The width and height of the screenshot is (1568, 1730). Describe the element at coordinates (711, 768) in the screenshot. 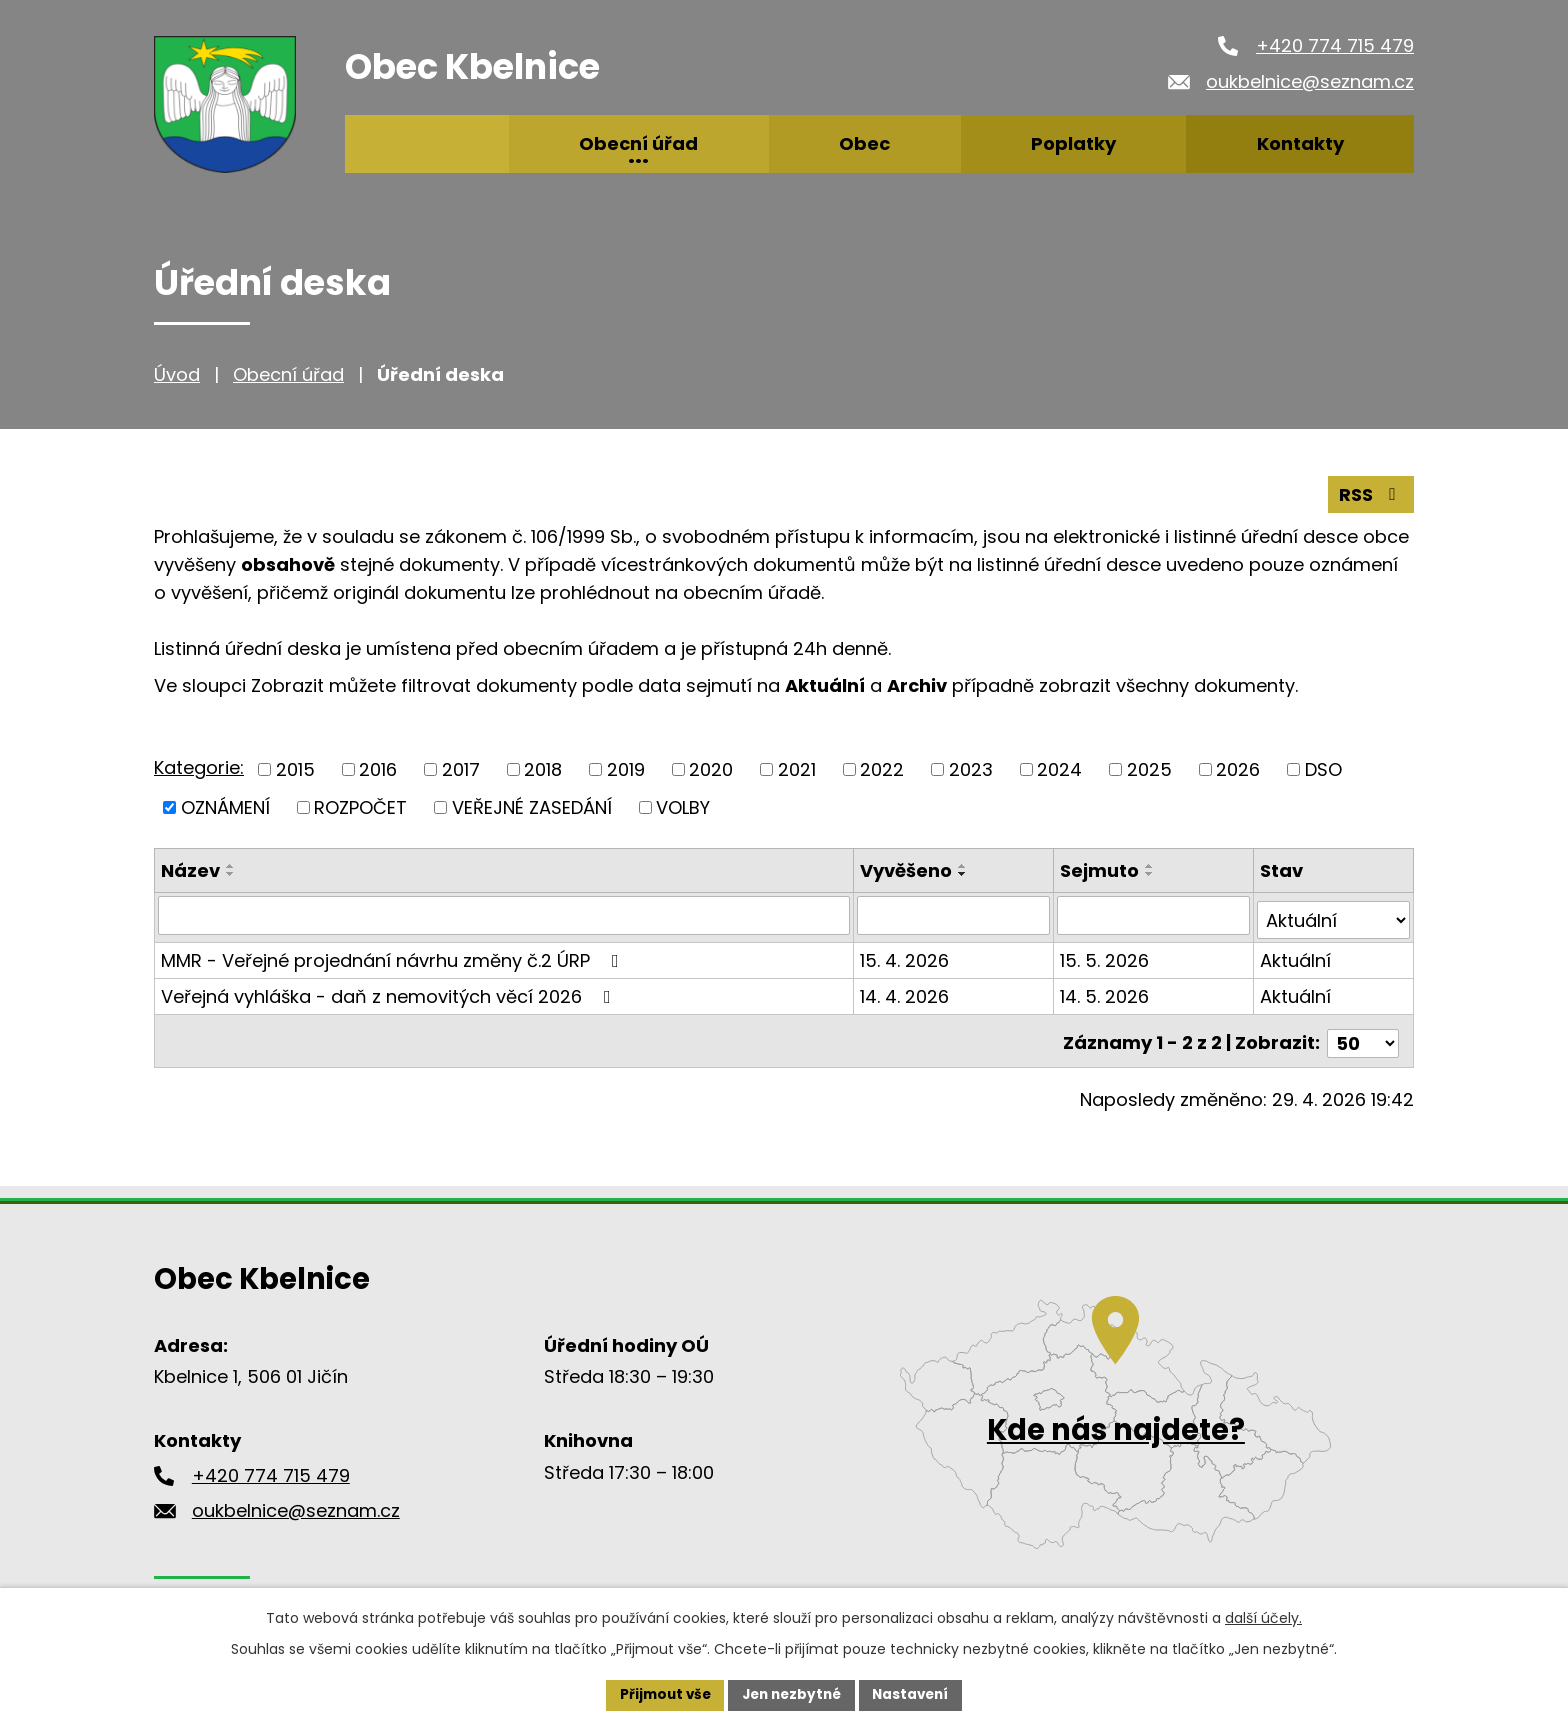

I see `2020` at that location.